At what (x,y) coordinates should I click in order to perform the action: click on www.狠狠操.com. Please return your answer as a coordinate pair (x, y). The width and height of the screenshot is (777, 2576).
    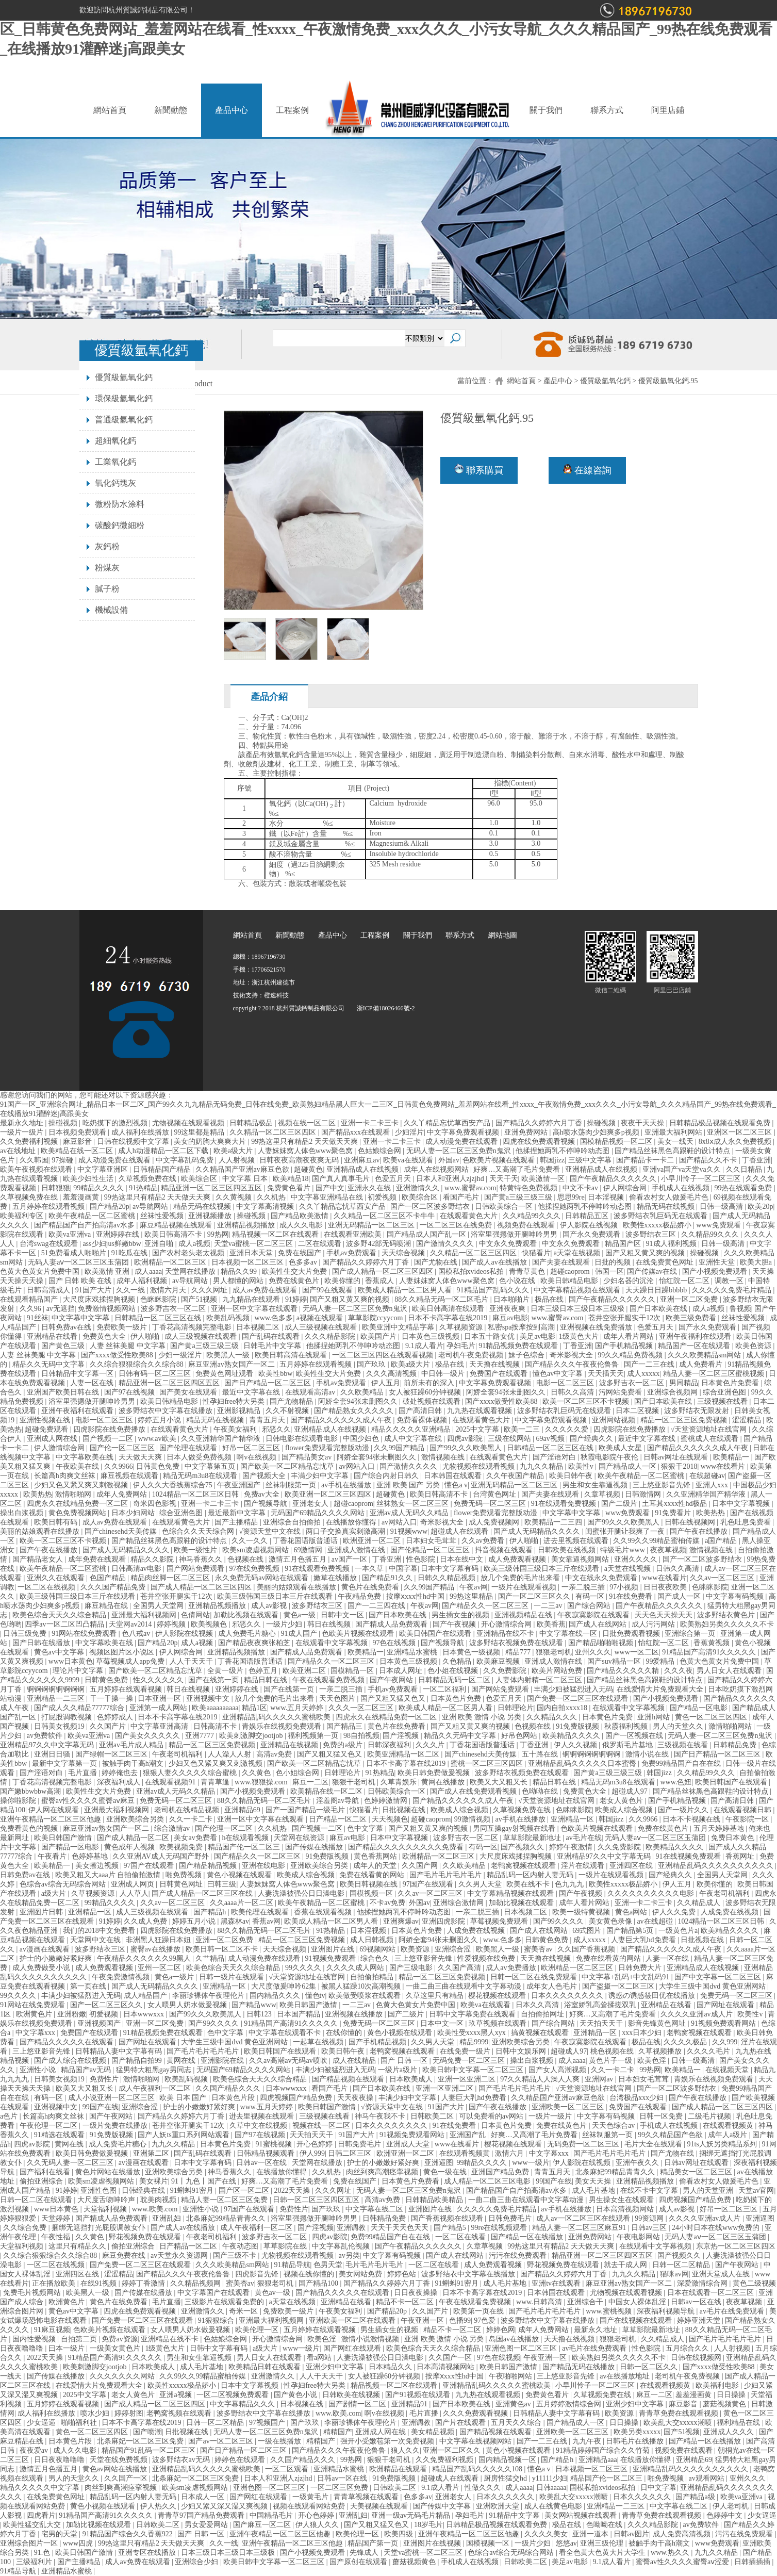
    Looking at the image, I should click on (262, 1782).